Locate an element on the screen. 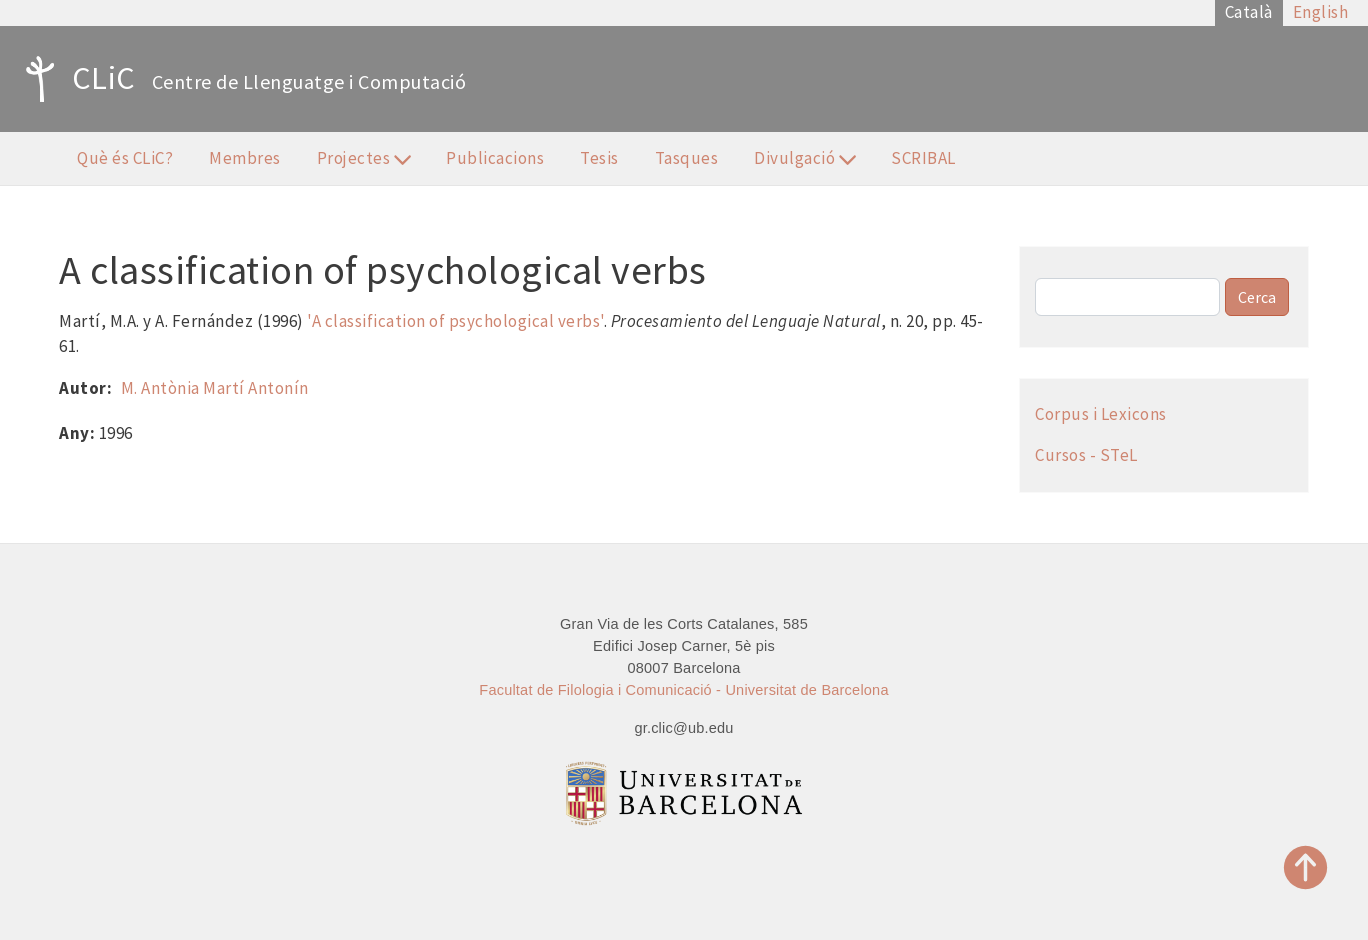 This screenshot has width=1368, height=940. Top is located at coordinates (1306, 867).